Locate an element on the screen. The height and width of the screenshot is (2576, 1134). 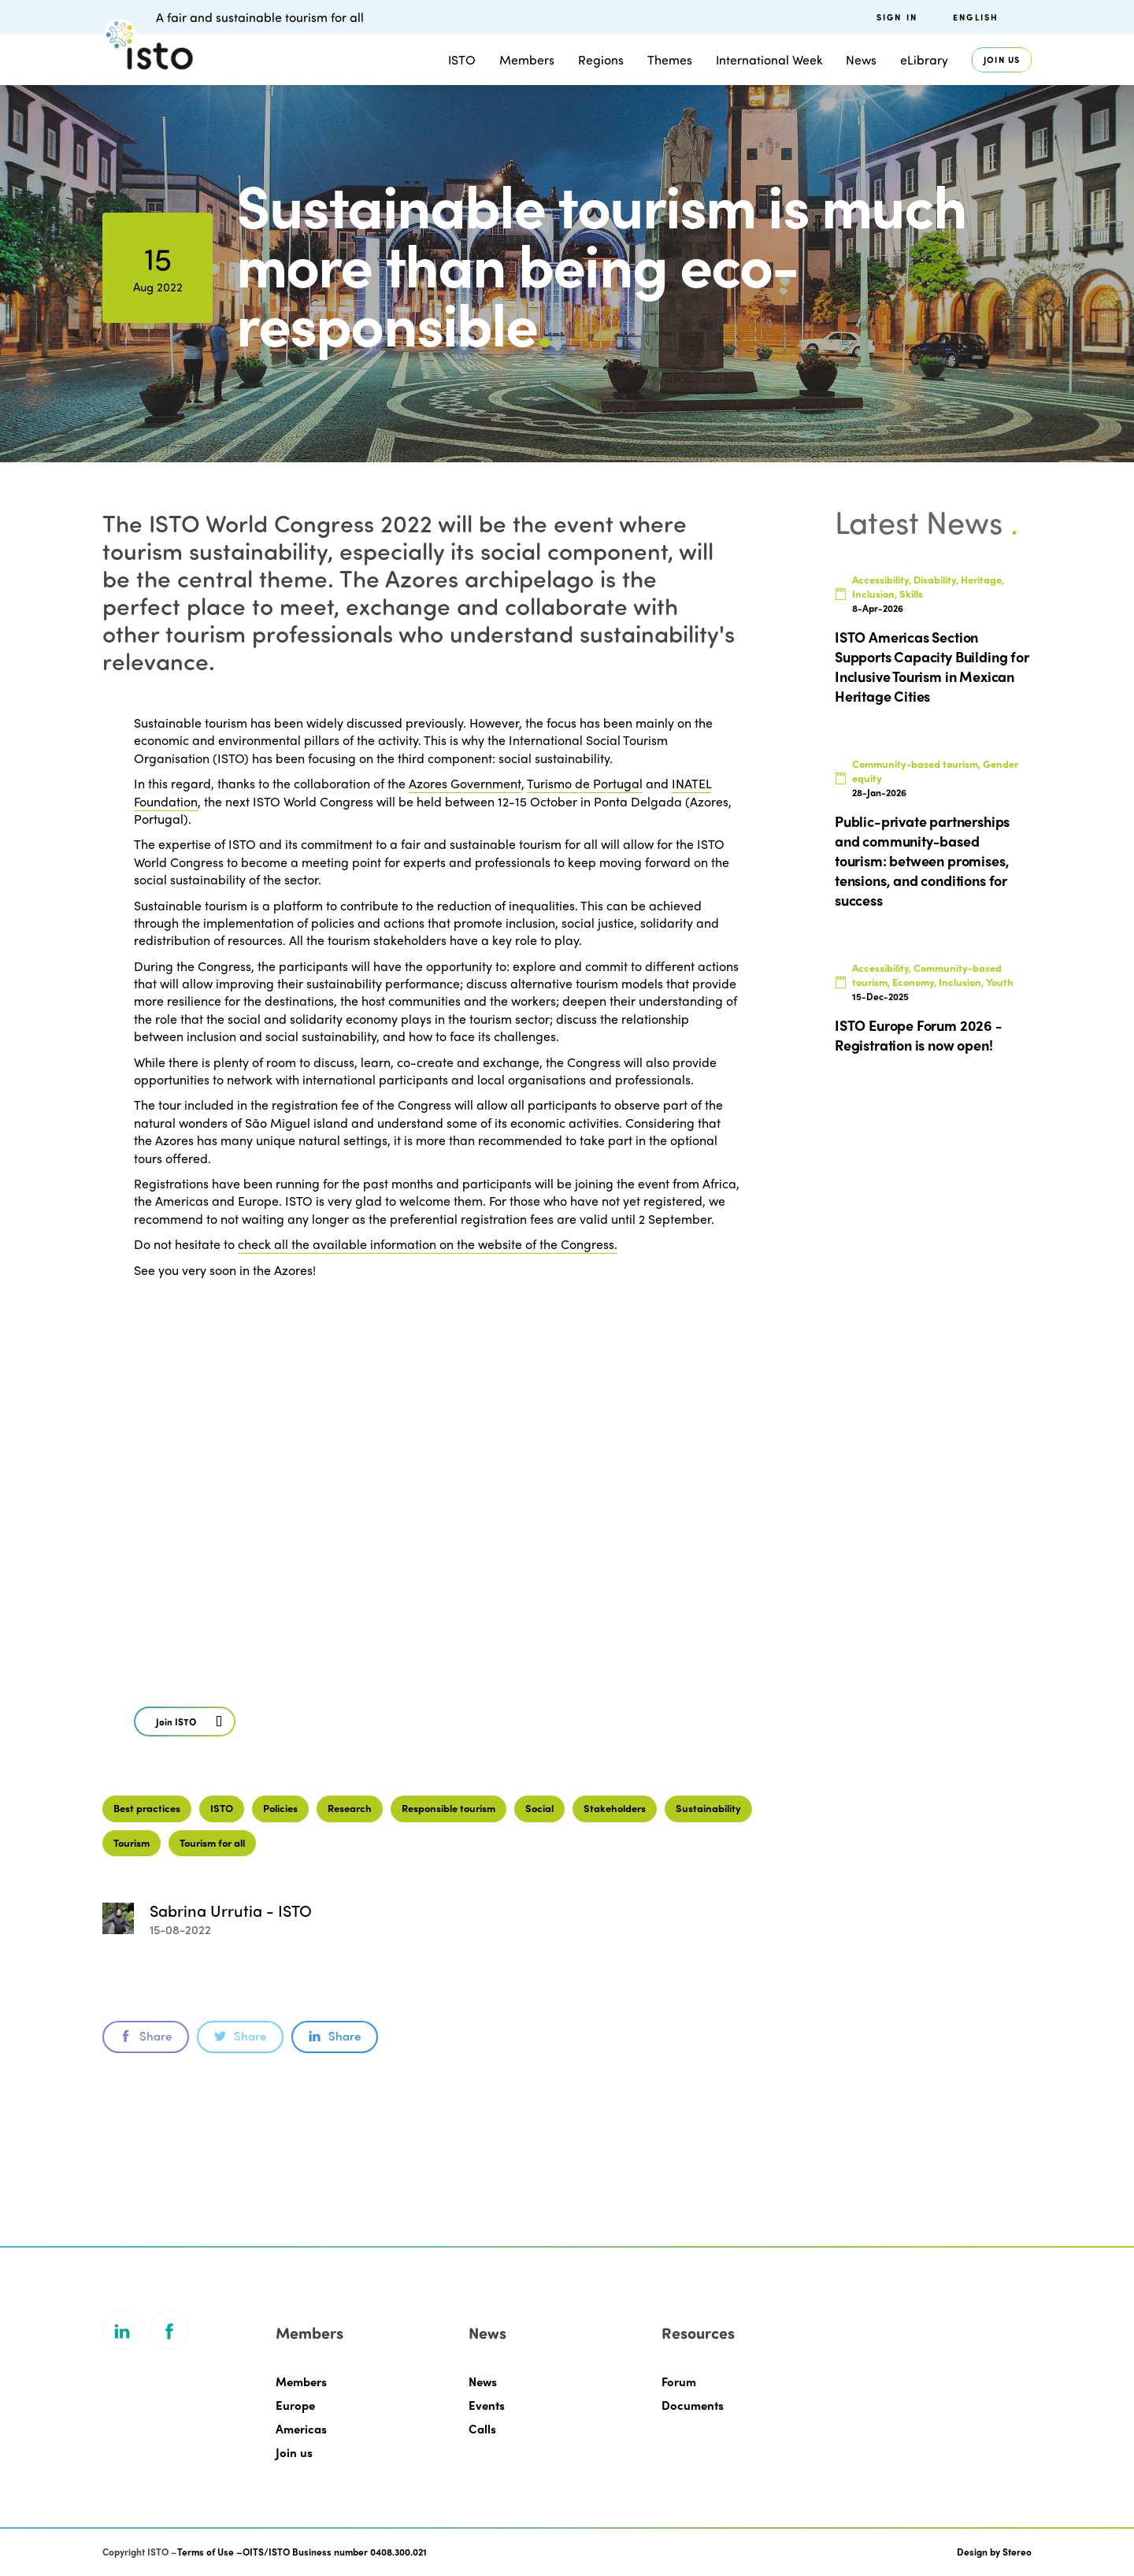
Regions is located at coordinates (601, 59).